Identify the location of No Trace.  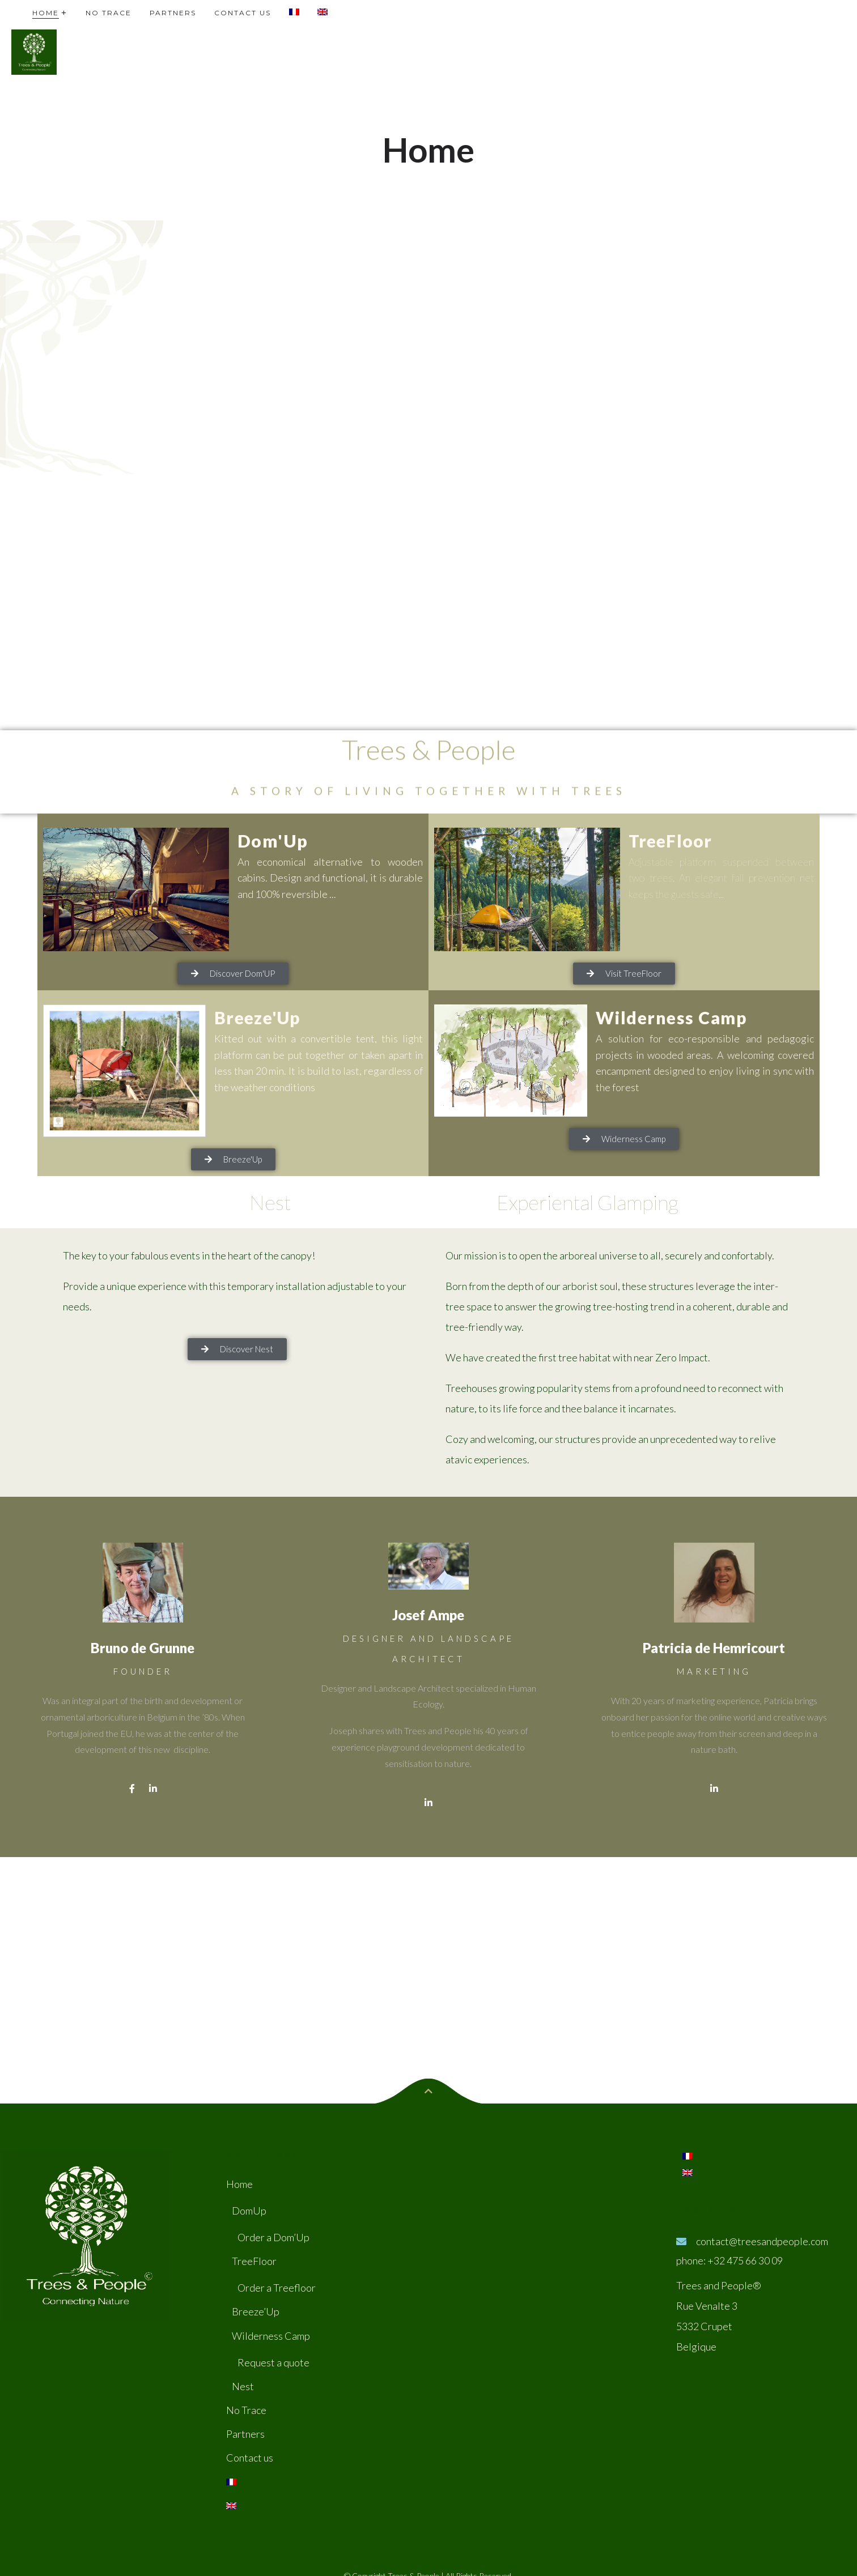
(246, 2410).